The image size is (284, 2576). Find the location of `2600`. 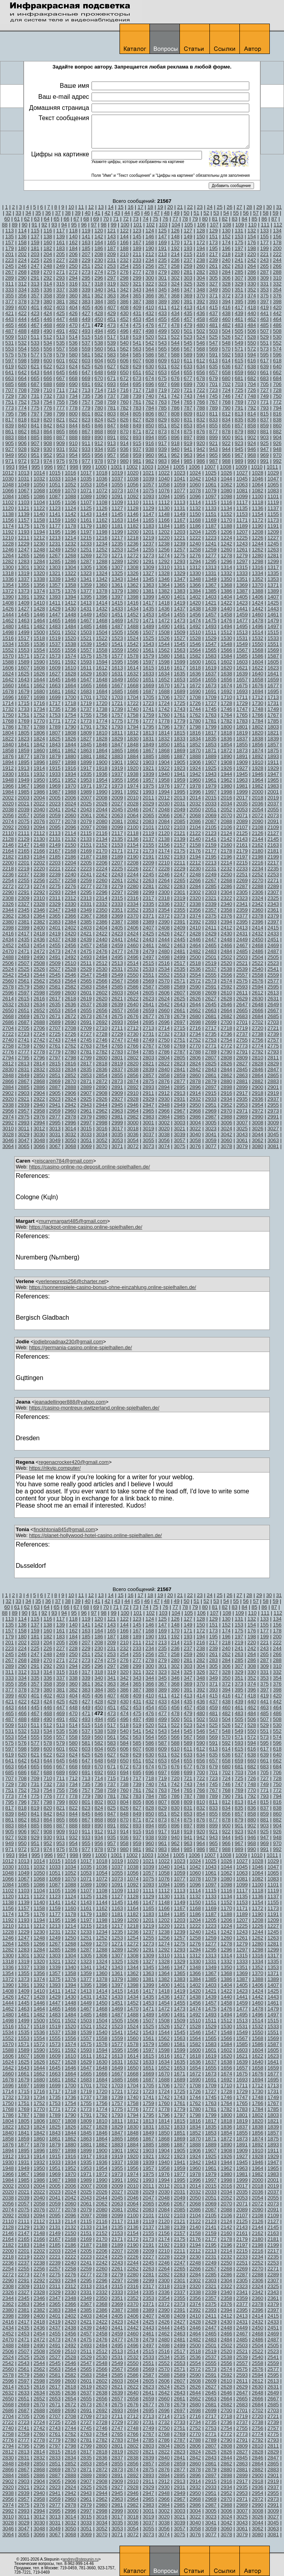

2600 is located at coordinates (70, 993).